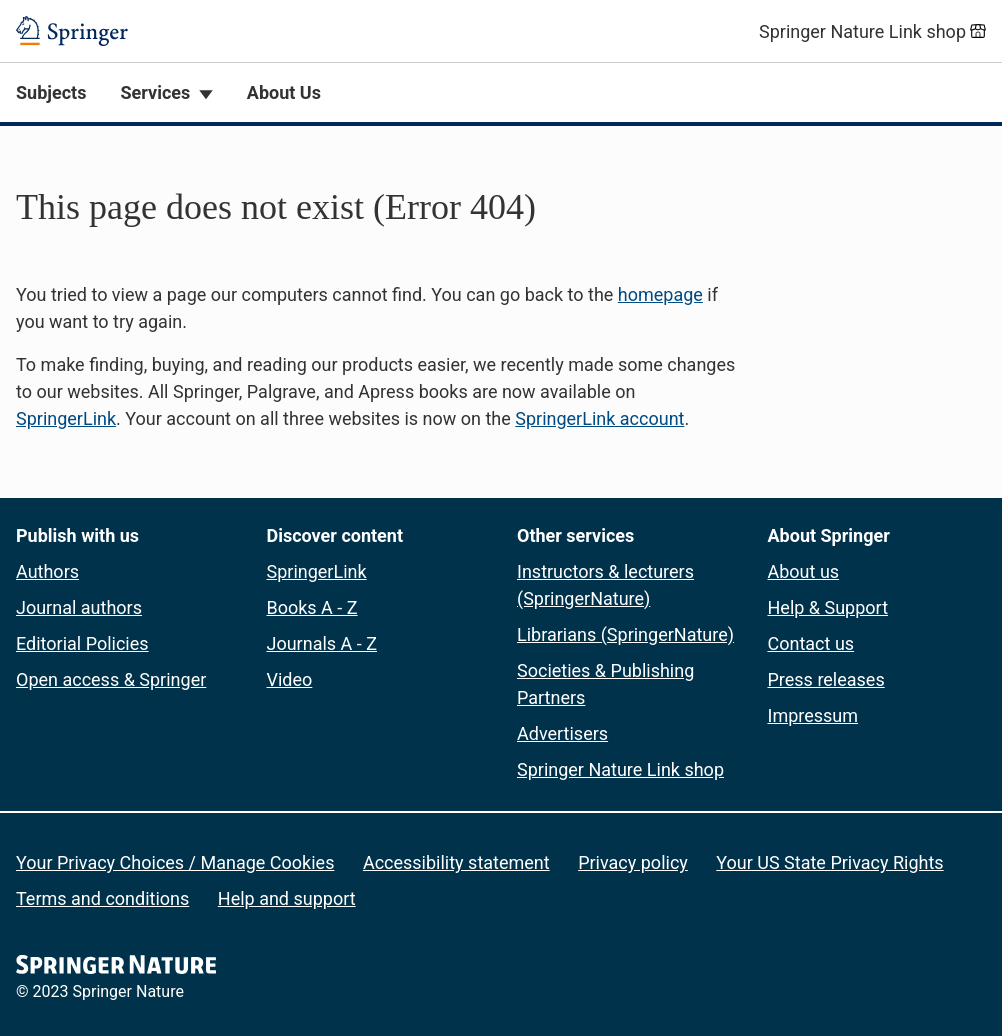 This screenshot has height=1036, width=1002. Describe the element at coordinates (175, 862) in the screenshot. I see `Your Privacy Choices / Manage Cookies` at that location.